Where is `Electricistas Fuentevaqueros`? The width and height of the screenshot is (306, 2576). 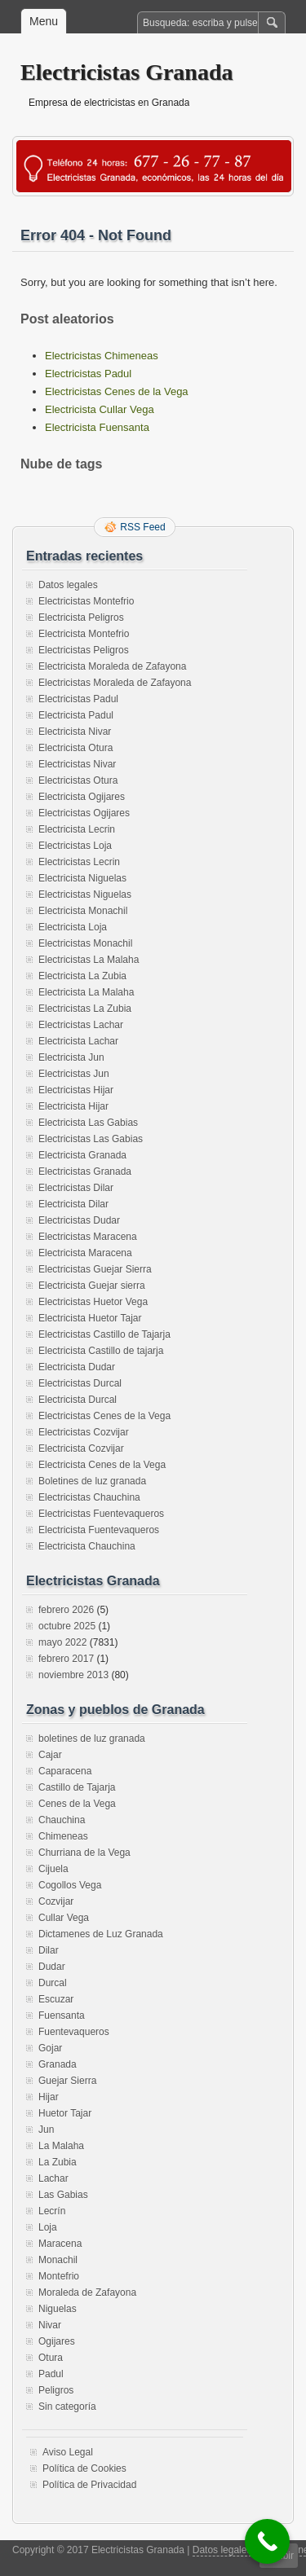 Electricistas Fuentevaqueros is located at coordinates (101, 1513).